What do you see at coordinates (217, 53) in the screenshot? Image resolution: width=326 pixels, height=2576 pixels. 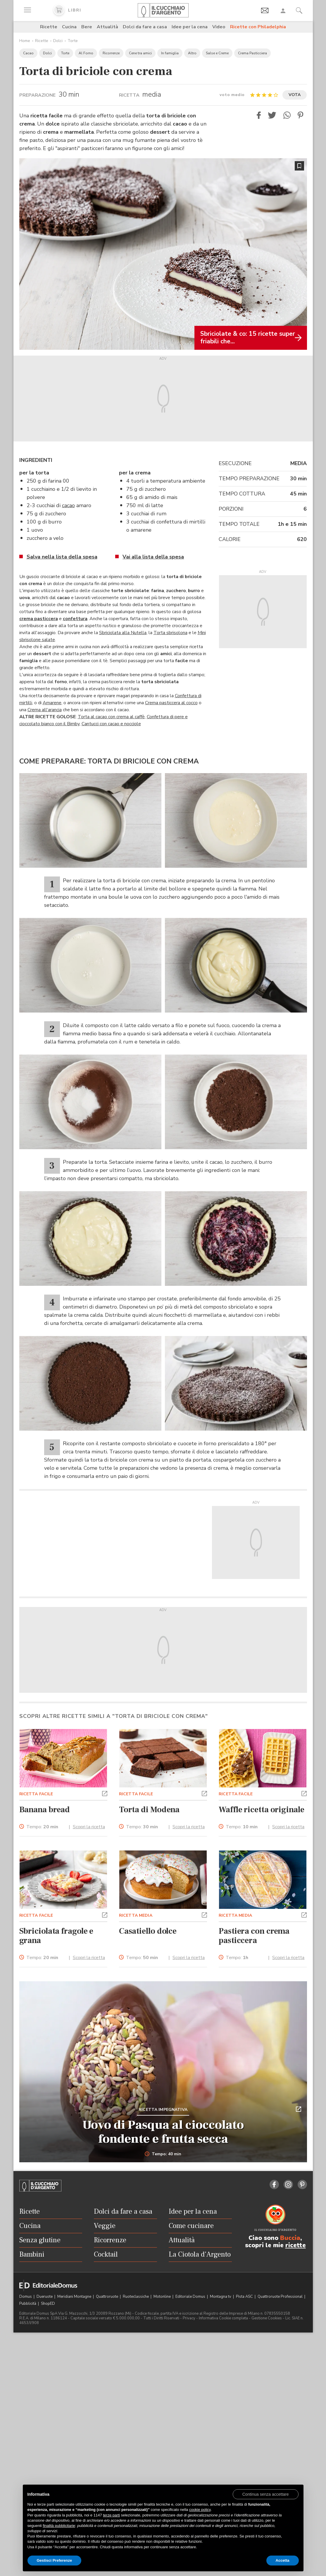 I see `Salse e Creme` at bounding box center [217, 53].